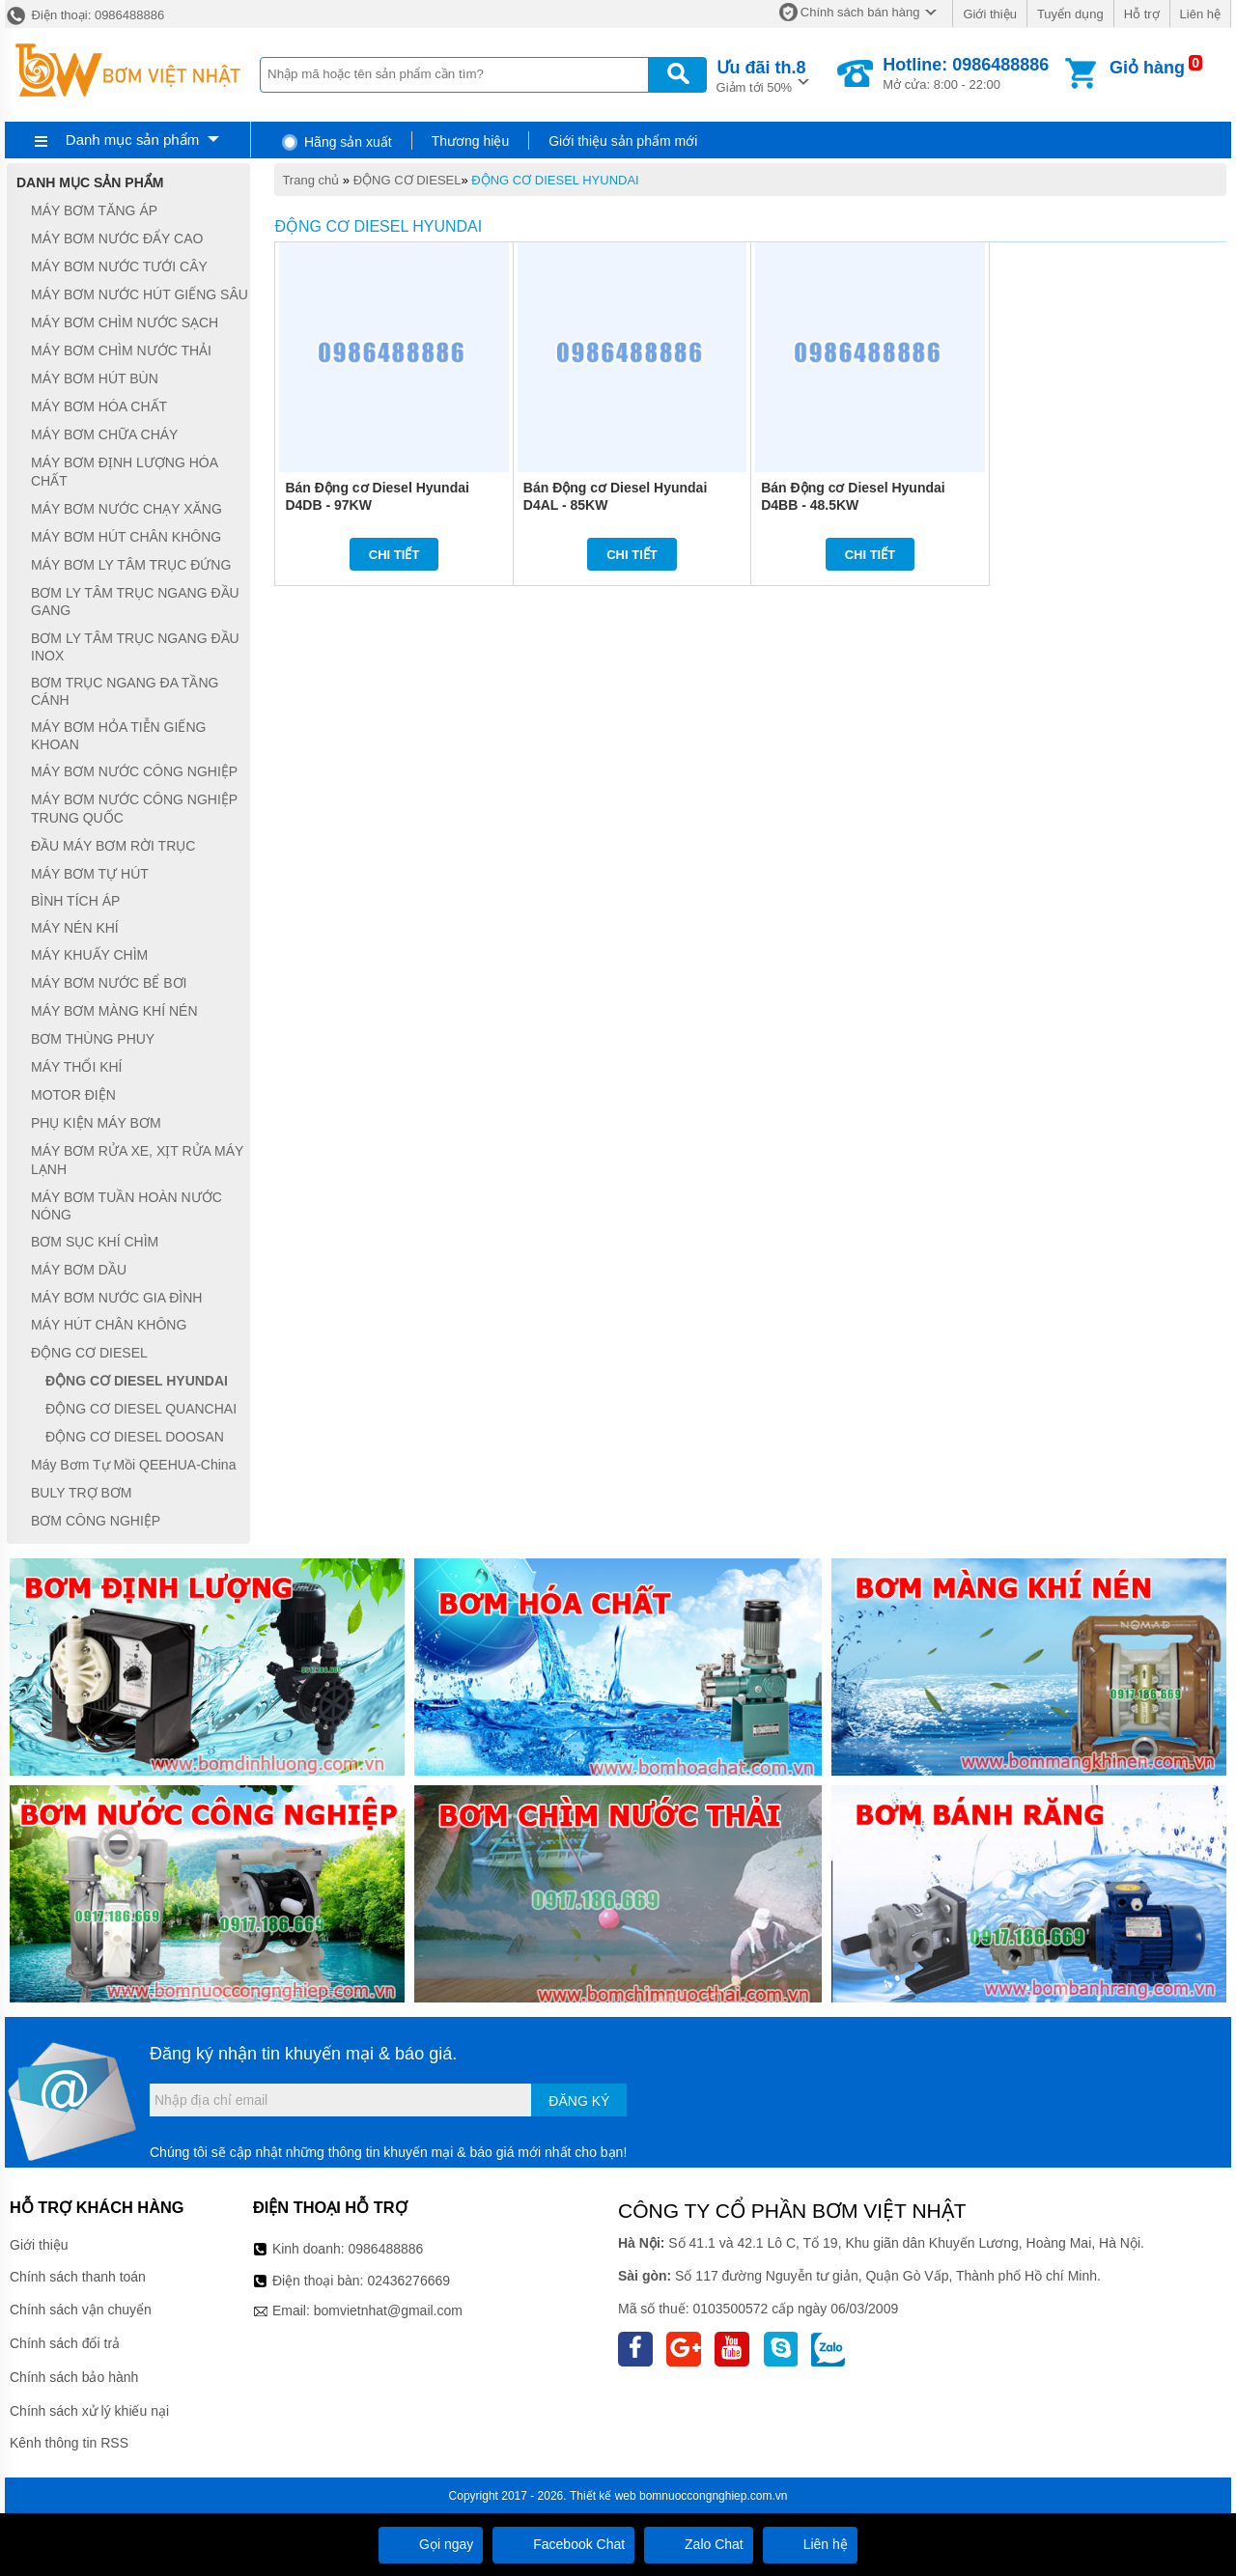 The width and height of the screenshot is (1236, 2576). I want to click on Máy Bơm Tự Mồi QEEHUA-China, so click(133, 1464).